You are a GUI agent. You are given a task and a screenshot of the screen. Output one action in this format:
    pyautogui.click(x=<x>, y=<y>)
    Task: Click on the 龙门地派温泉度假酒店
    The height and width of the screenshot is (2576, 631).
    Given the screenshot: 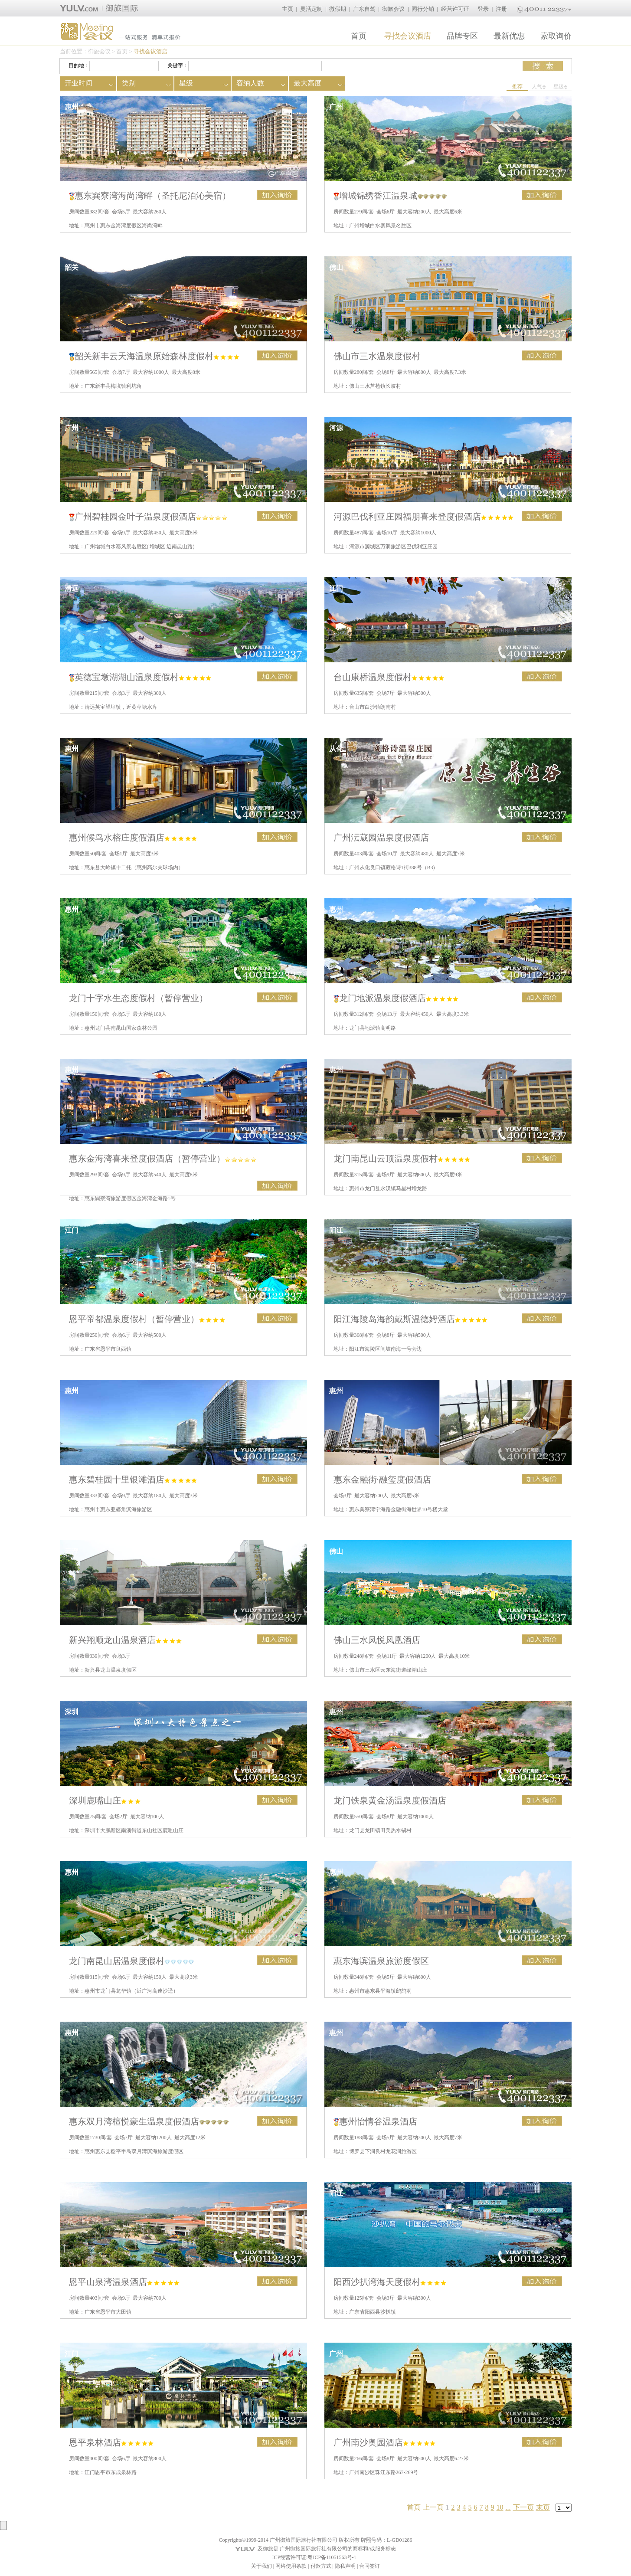 What is the action you would take?
    pyautogui.click(x=395, y=998)
    